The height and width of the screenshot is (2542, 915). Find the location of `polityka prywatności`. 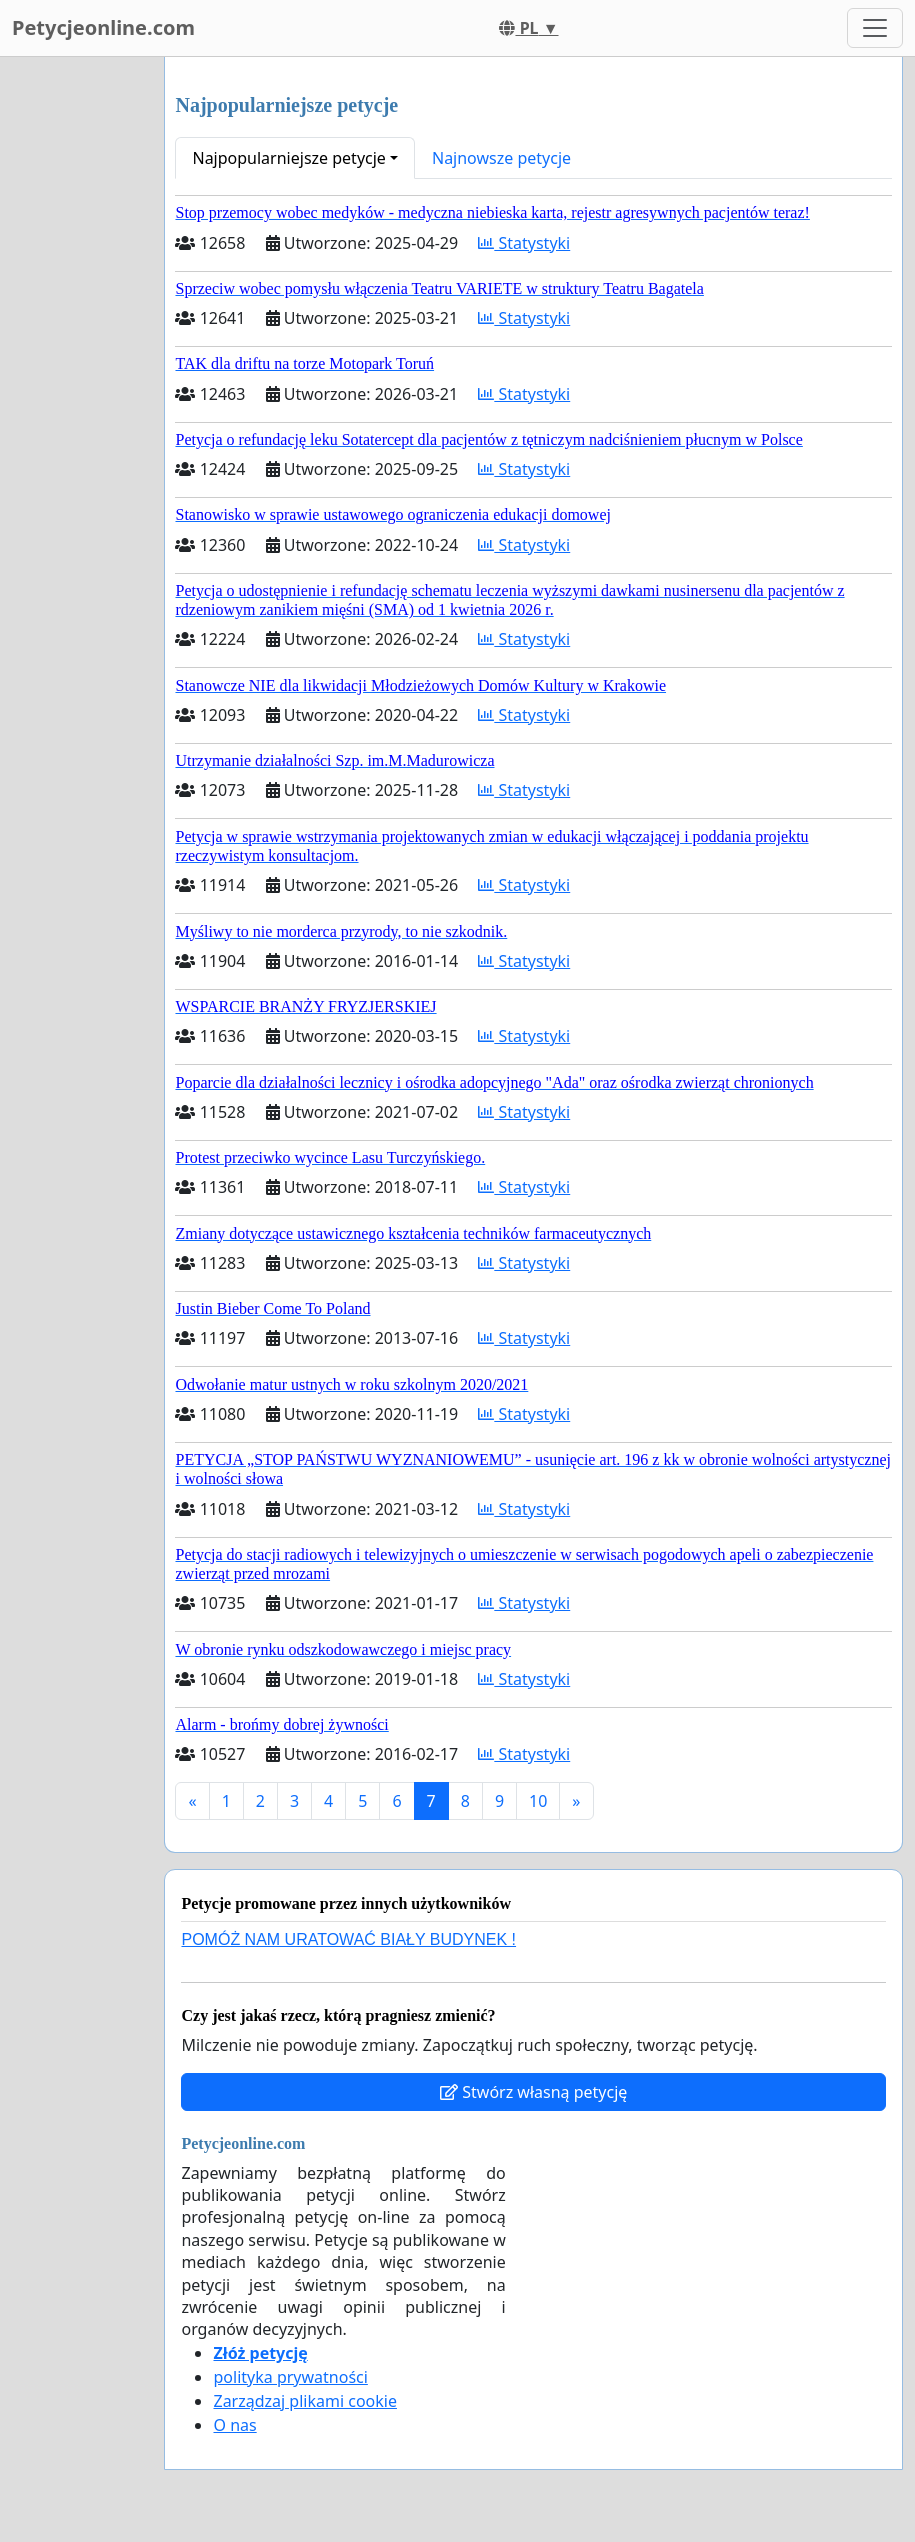

polityka prywatności is located at coordinates (290, 2377).